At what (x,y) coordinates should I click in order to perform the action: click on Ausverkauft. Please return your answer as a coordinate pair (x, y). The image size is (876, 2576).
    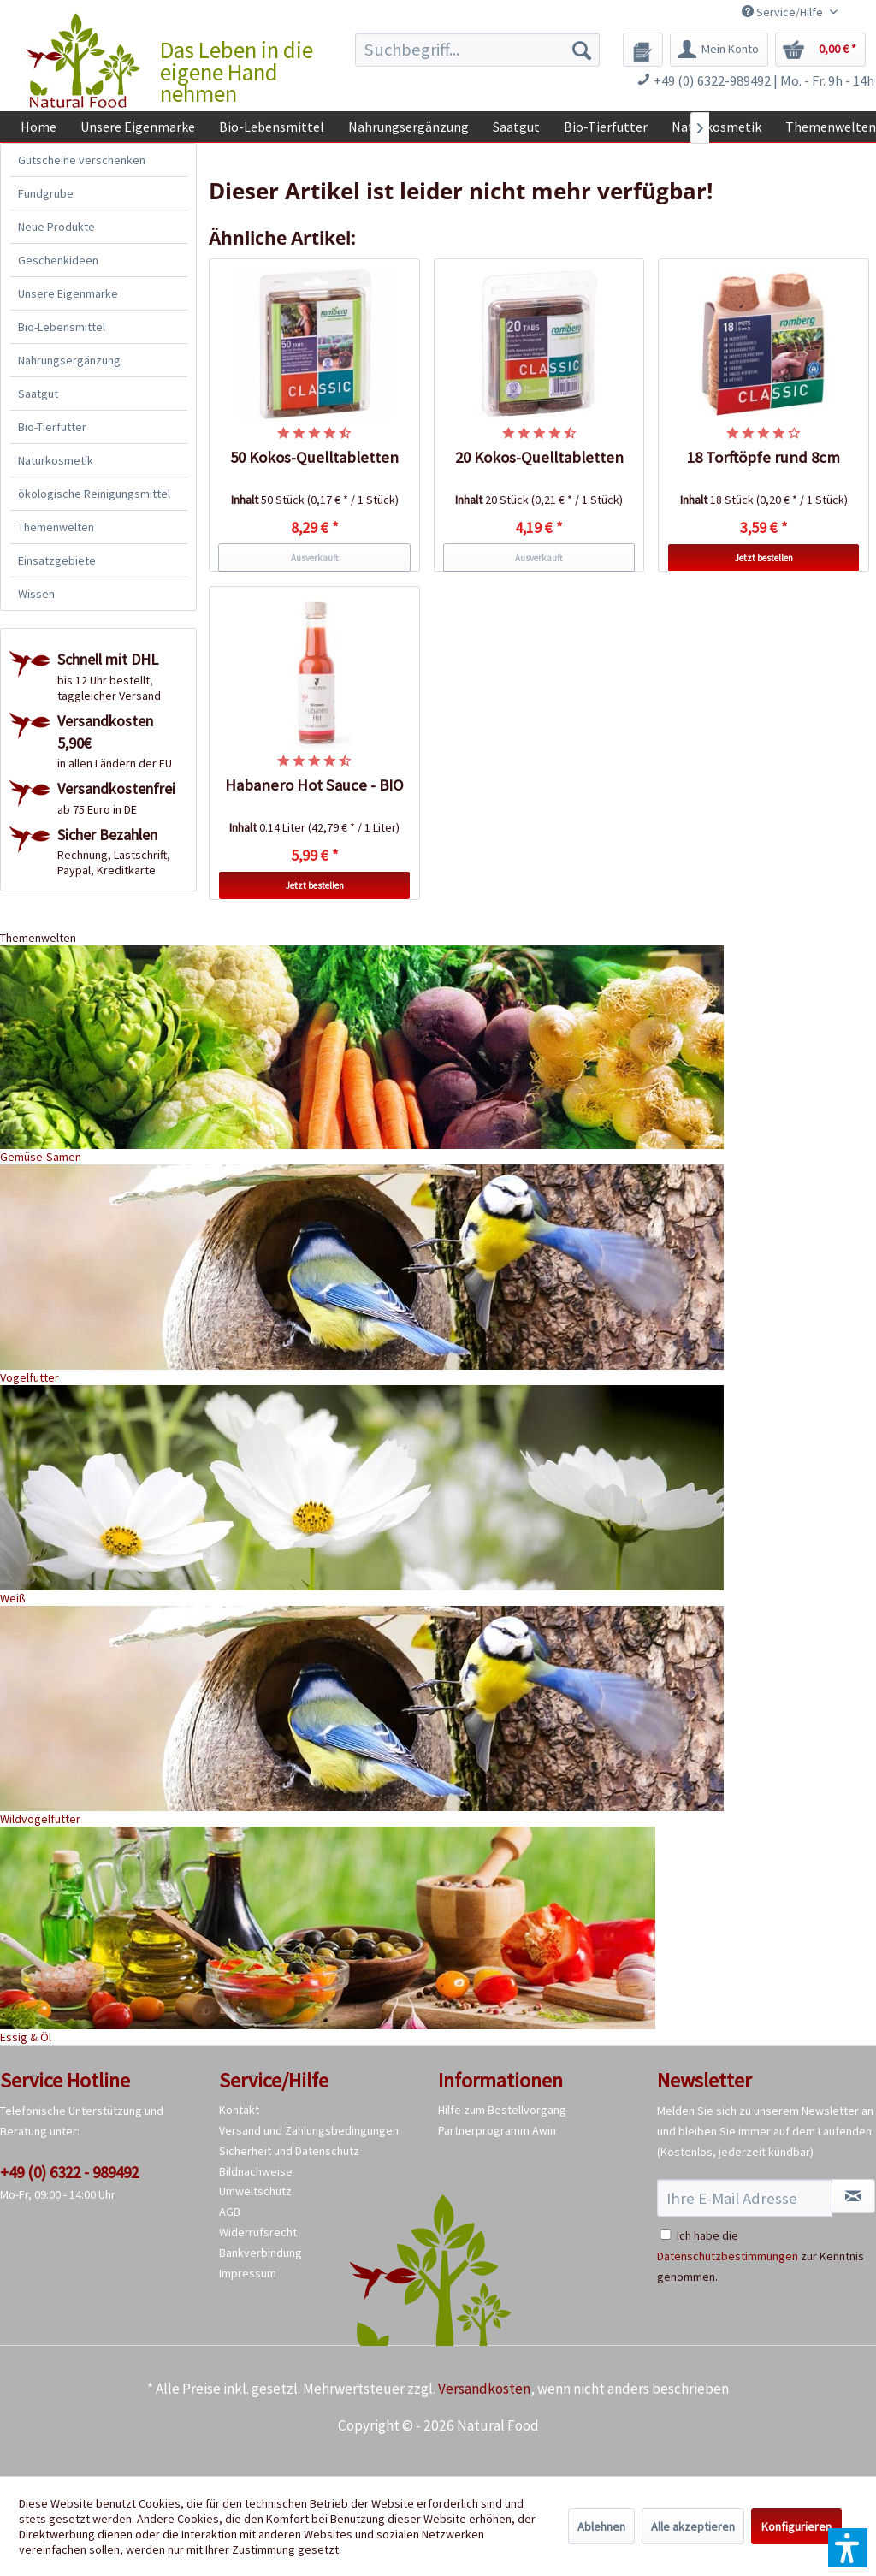
    Looking at the image, I should click on (315, 558).